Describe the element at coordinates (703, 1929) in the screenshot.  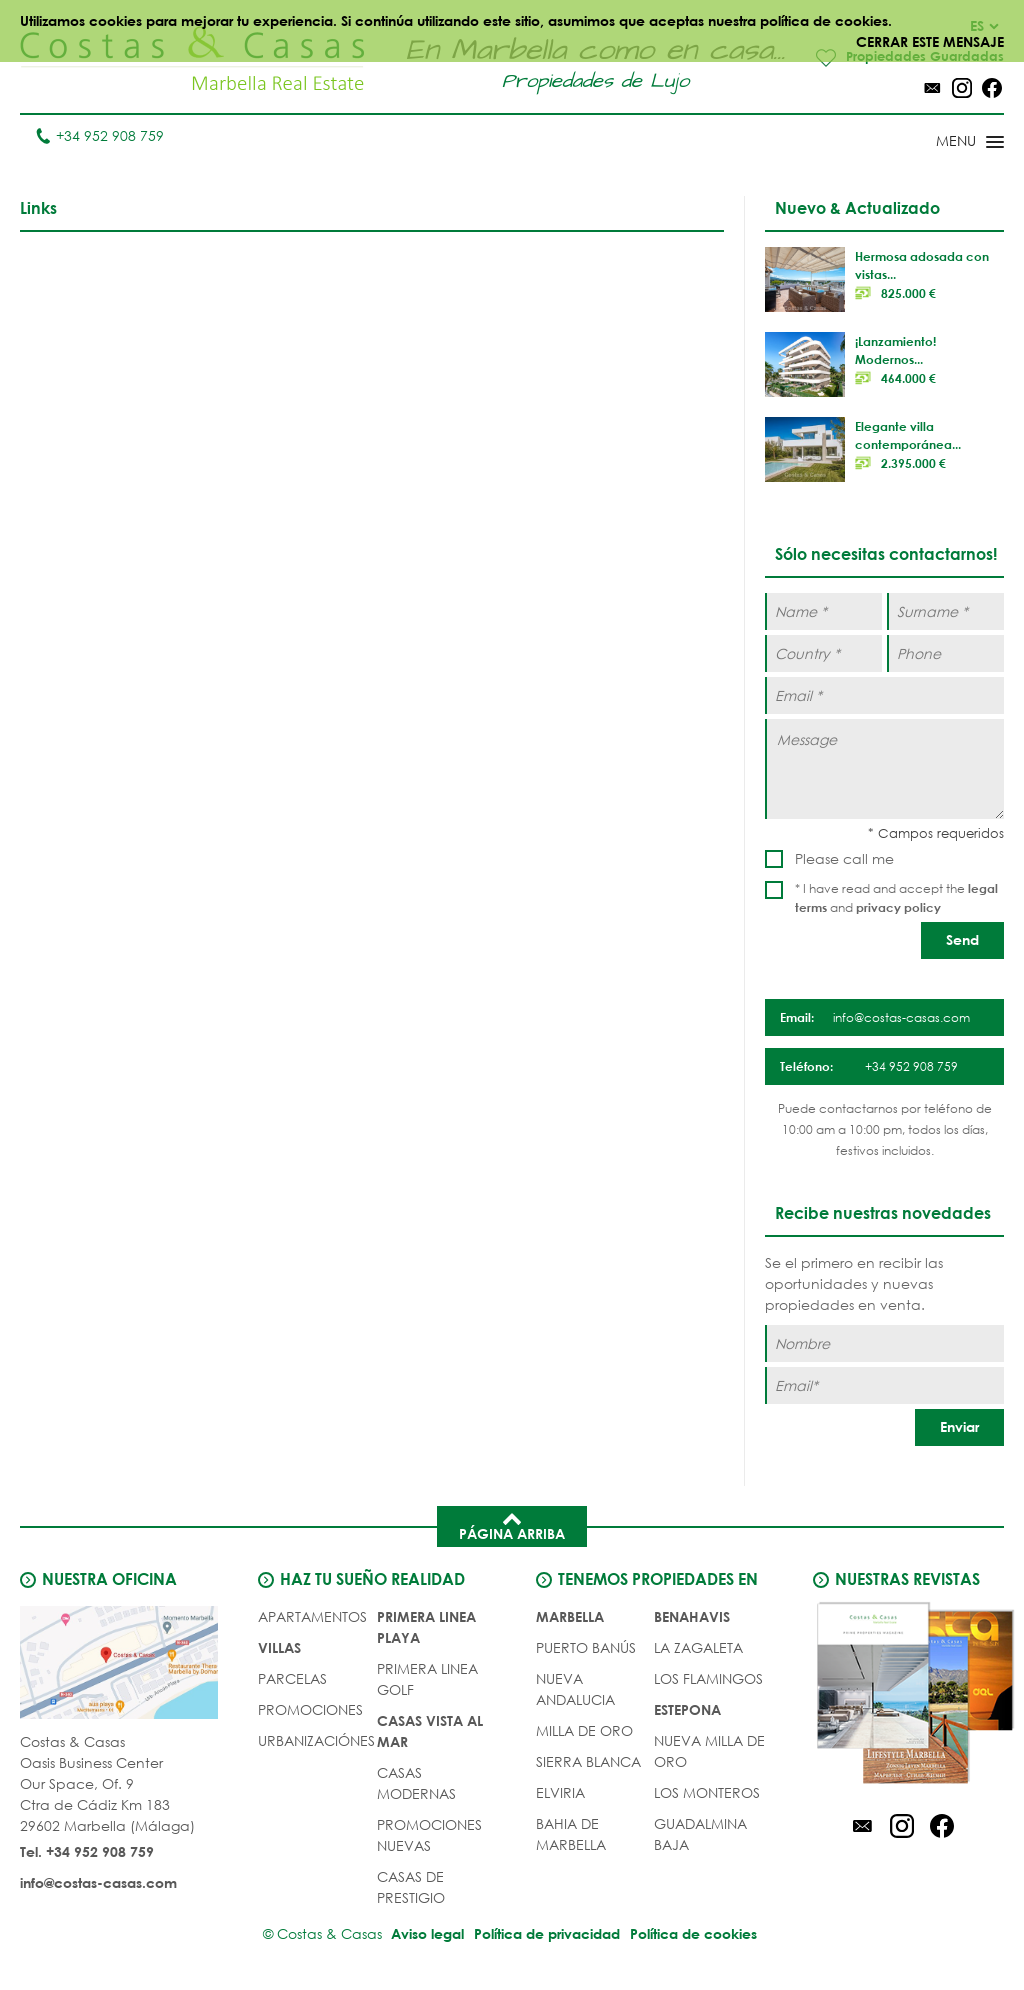
I see `Política de cookies` at that location.